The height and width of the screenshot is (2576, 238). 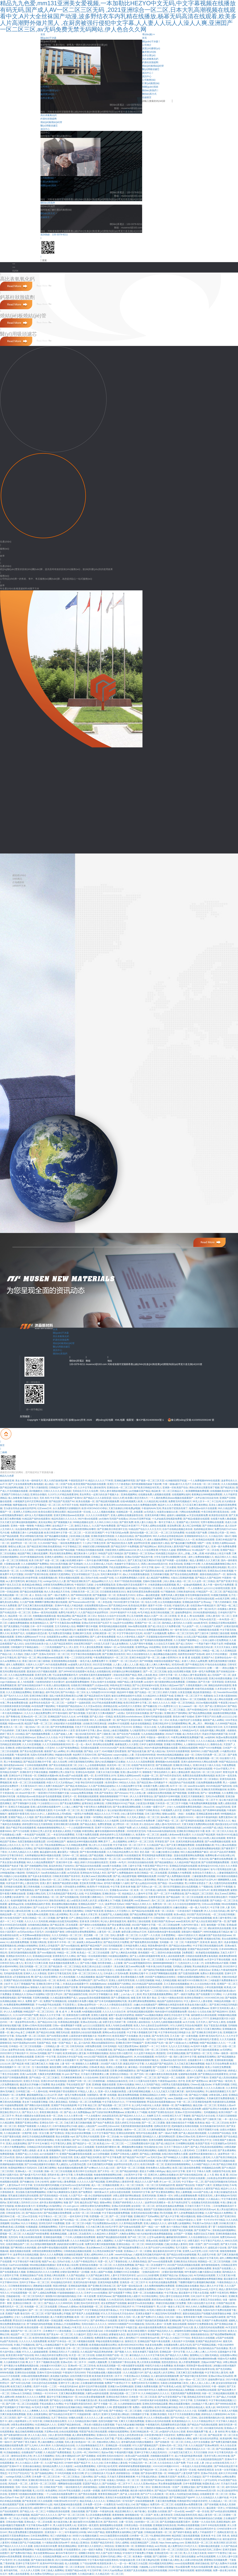 I want to click on 十九岁姑娘高清电视剧免费看, so click(x=167, y=1519).